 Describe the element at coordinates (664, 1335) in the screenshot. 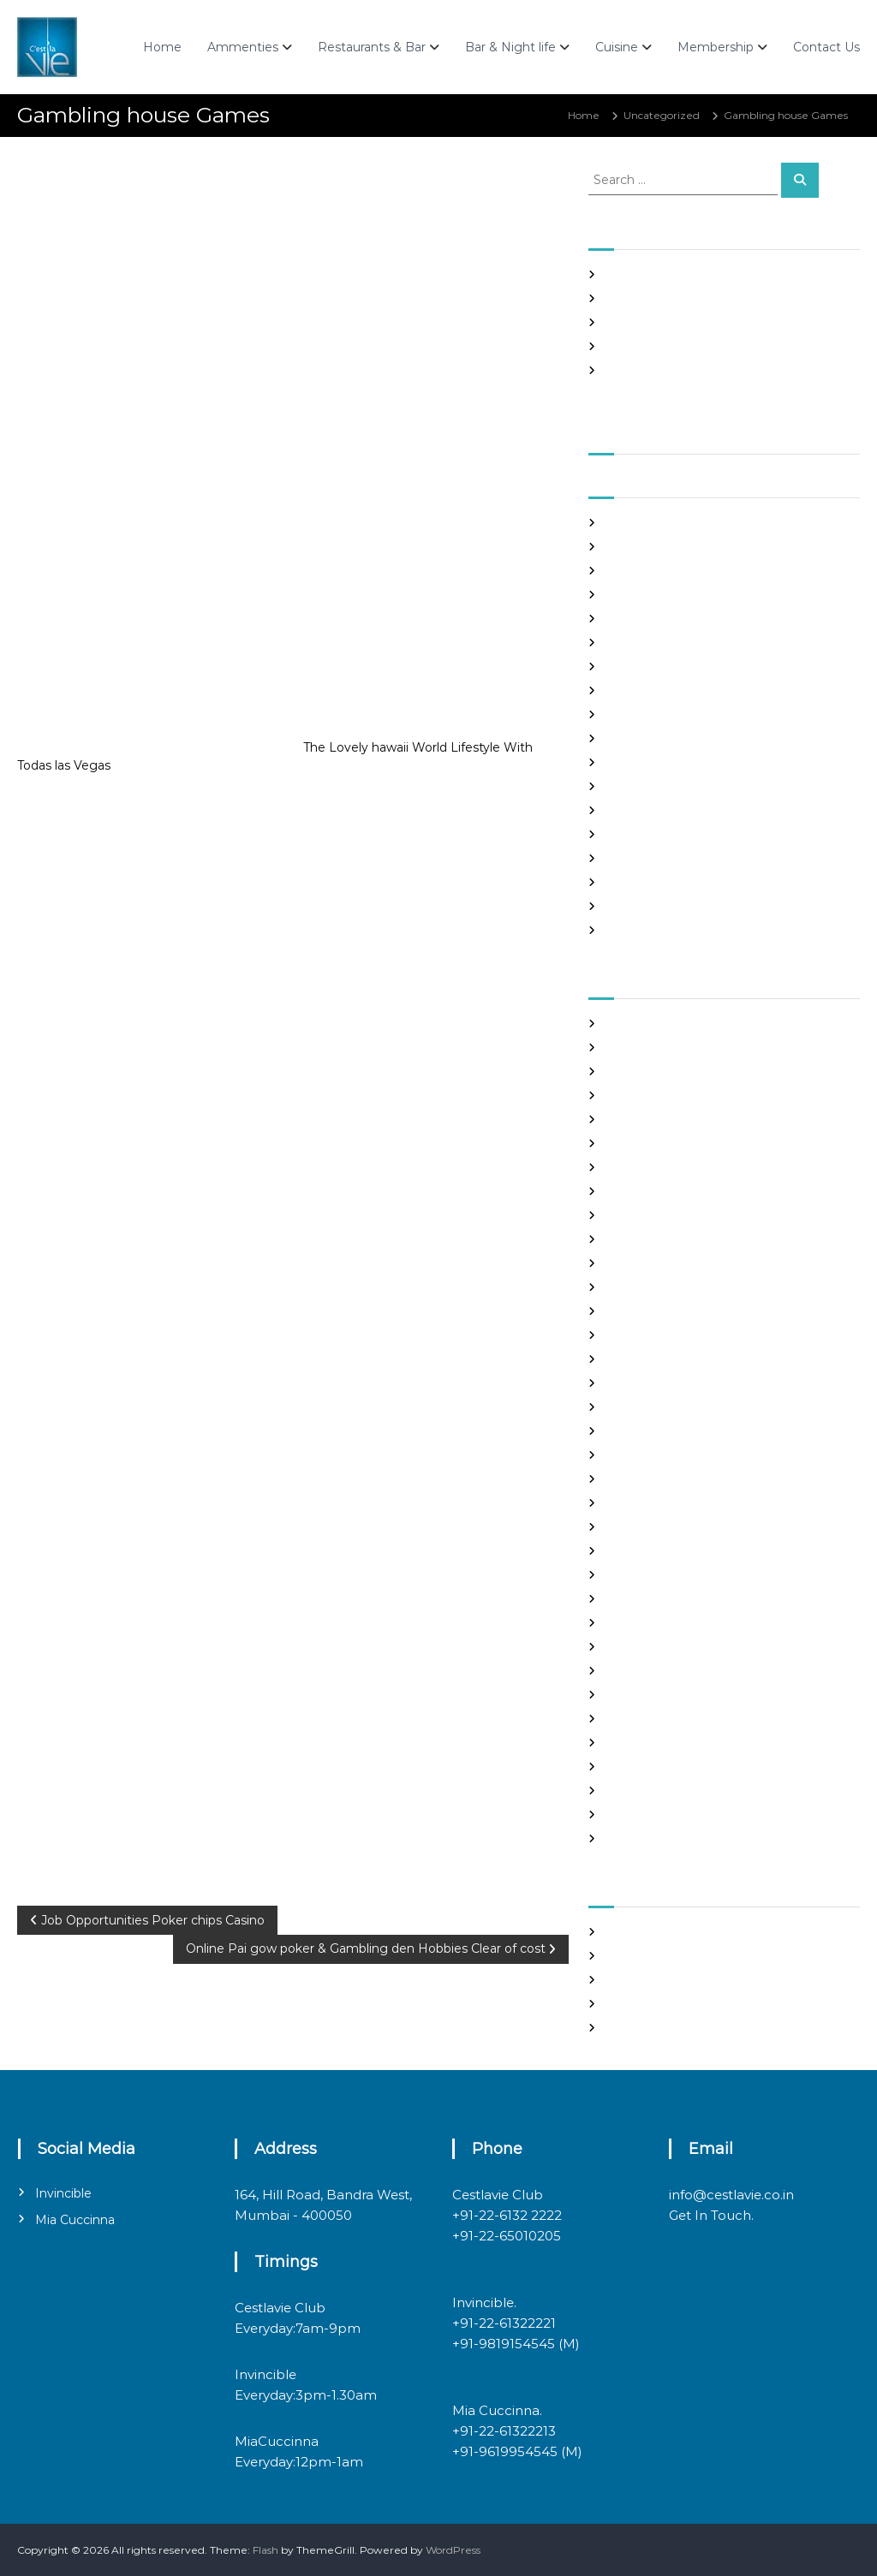

I see `Foreign Single Women` at that location.